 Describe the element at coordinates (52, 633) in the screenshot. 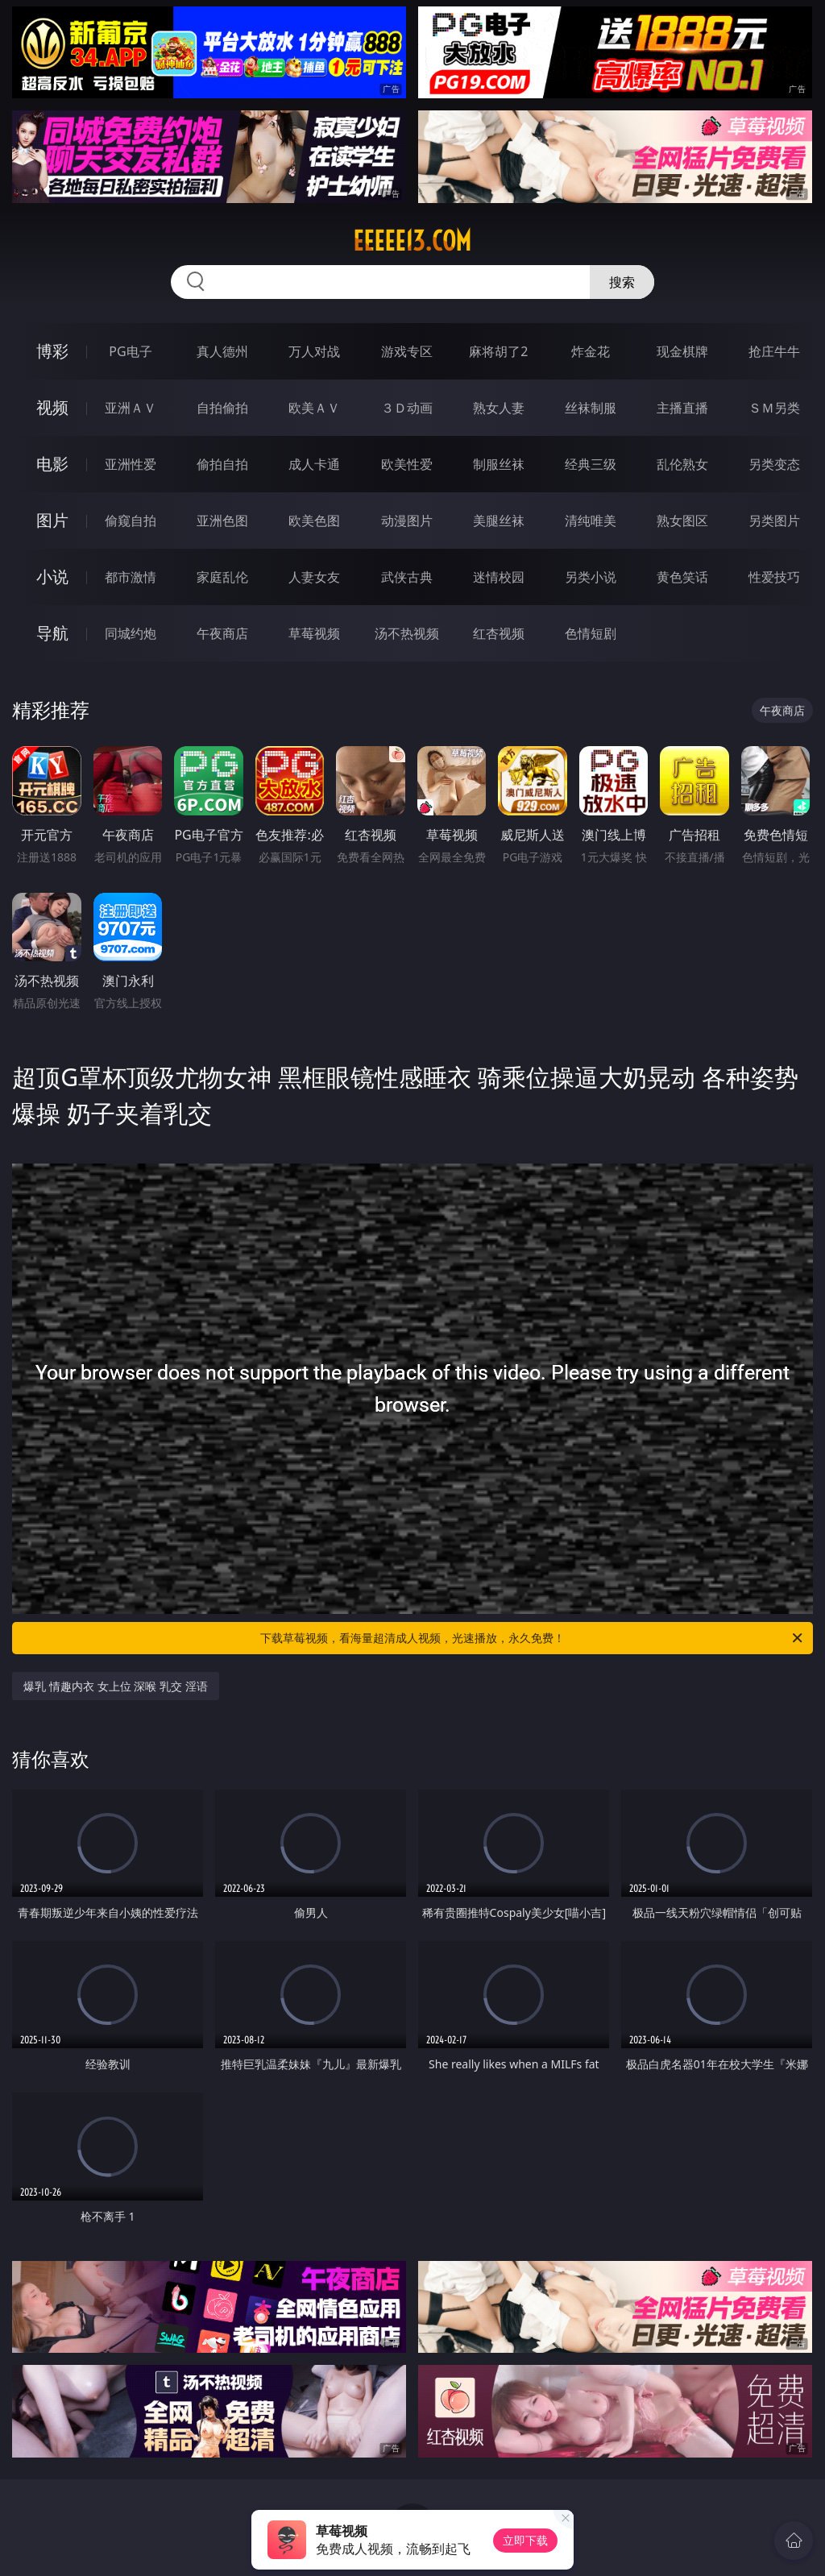

I see `导航` at that location.